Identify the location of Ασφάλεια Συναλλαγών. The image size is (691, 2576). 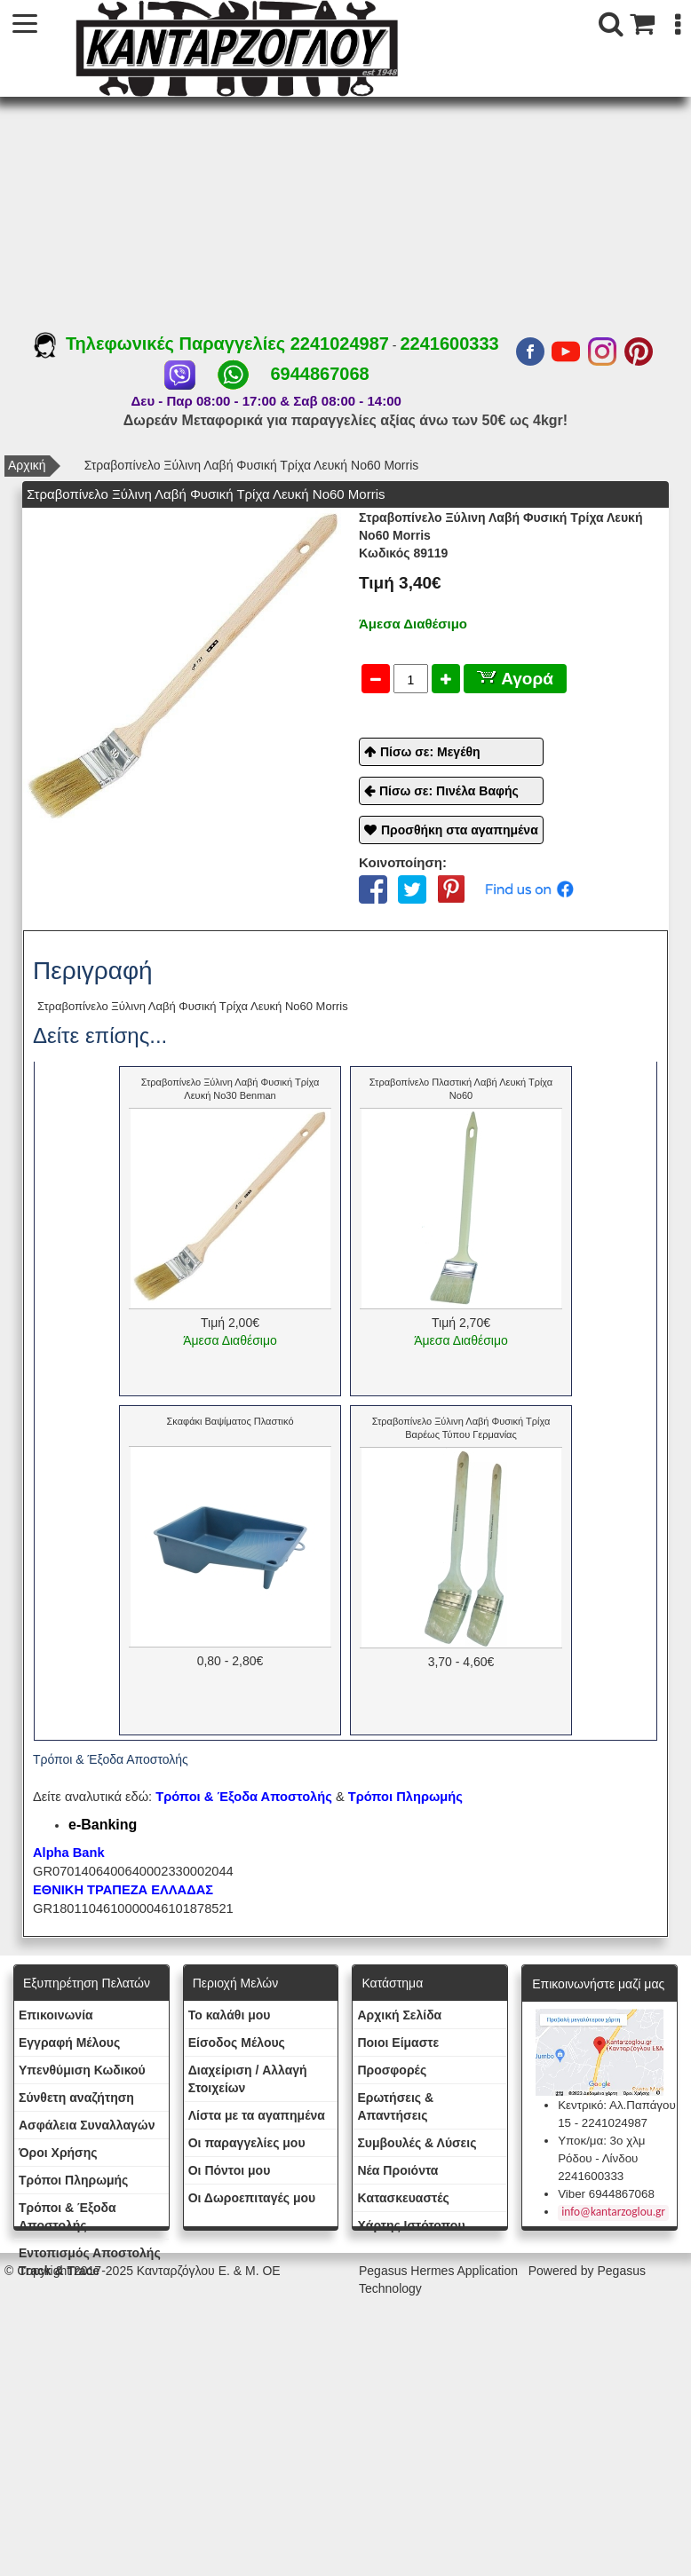
(87, 2125).